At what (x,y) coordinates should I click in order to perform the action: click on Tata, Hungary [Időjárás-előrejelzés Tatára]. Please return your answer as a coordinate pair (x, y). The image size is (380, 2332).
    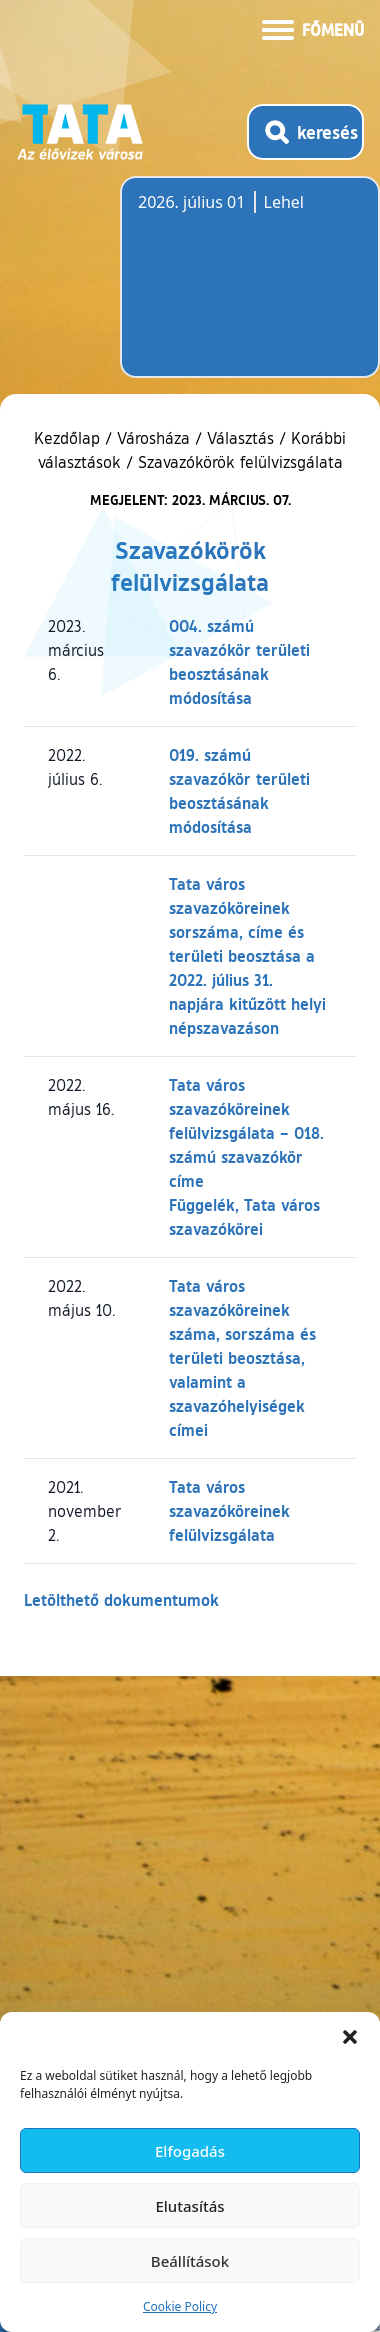
    Looking at the image, I should click on (250, 289).